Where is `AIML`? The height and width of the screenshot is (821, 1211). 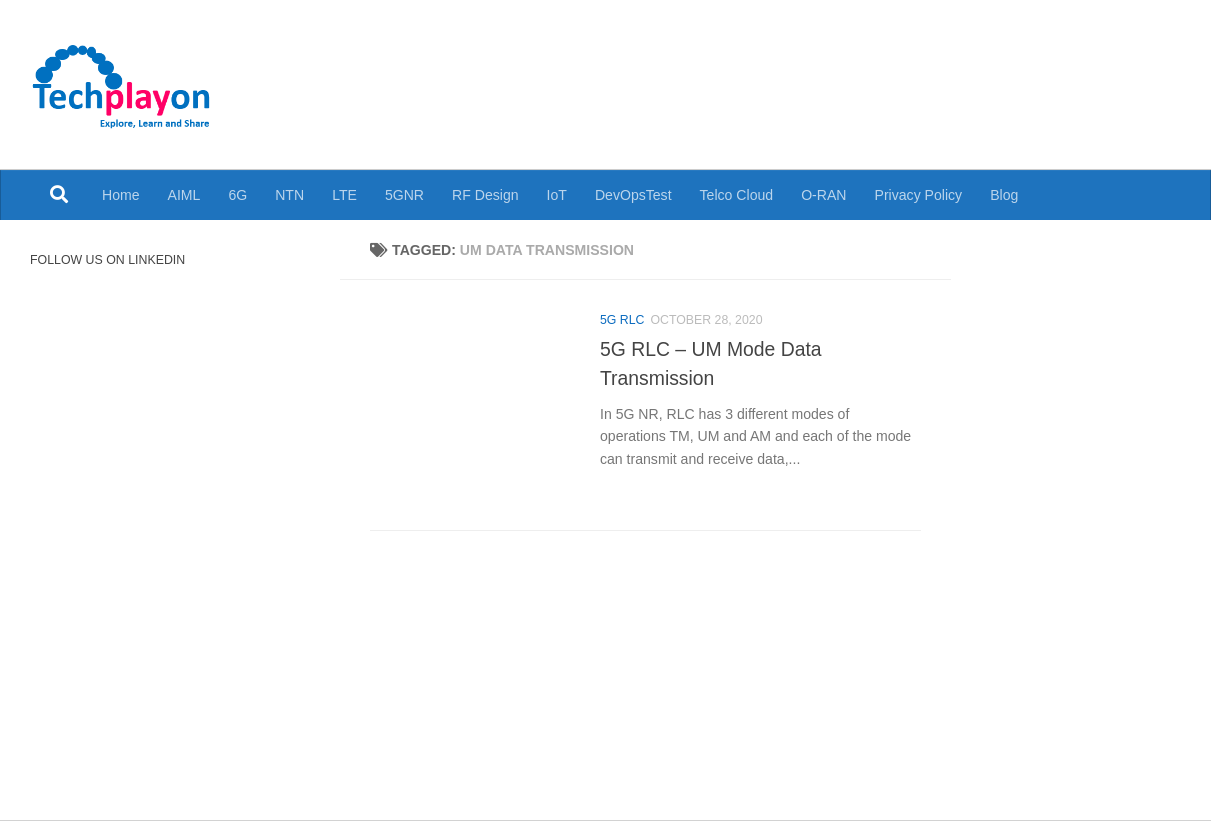 AIML is located at coordinates (184, 195).